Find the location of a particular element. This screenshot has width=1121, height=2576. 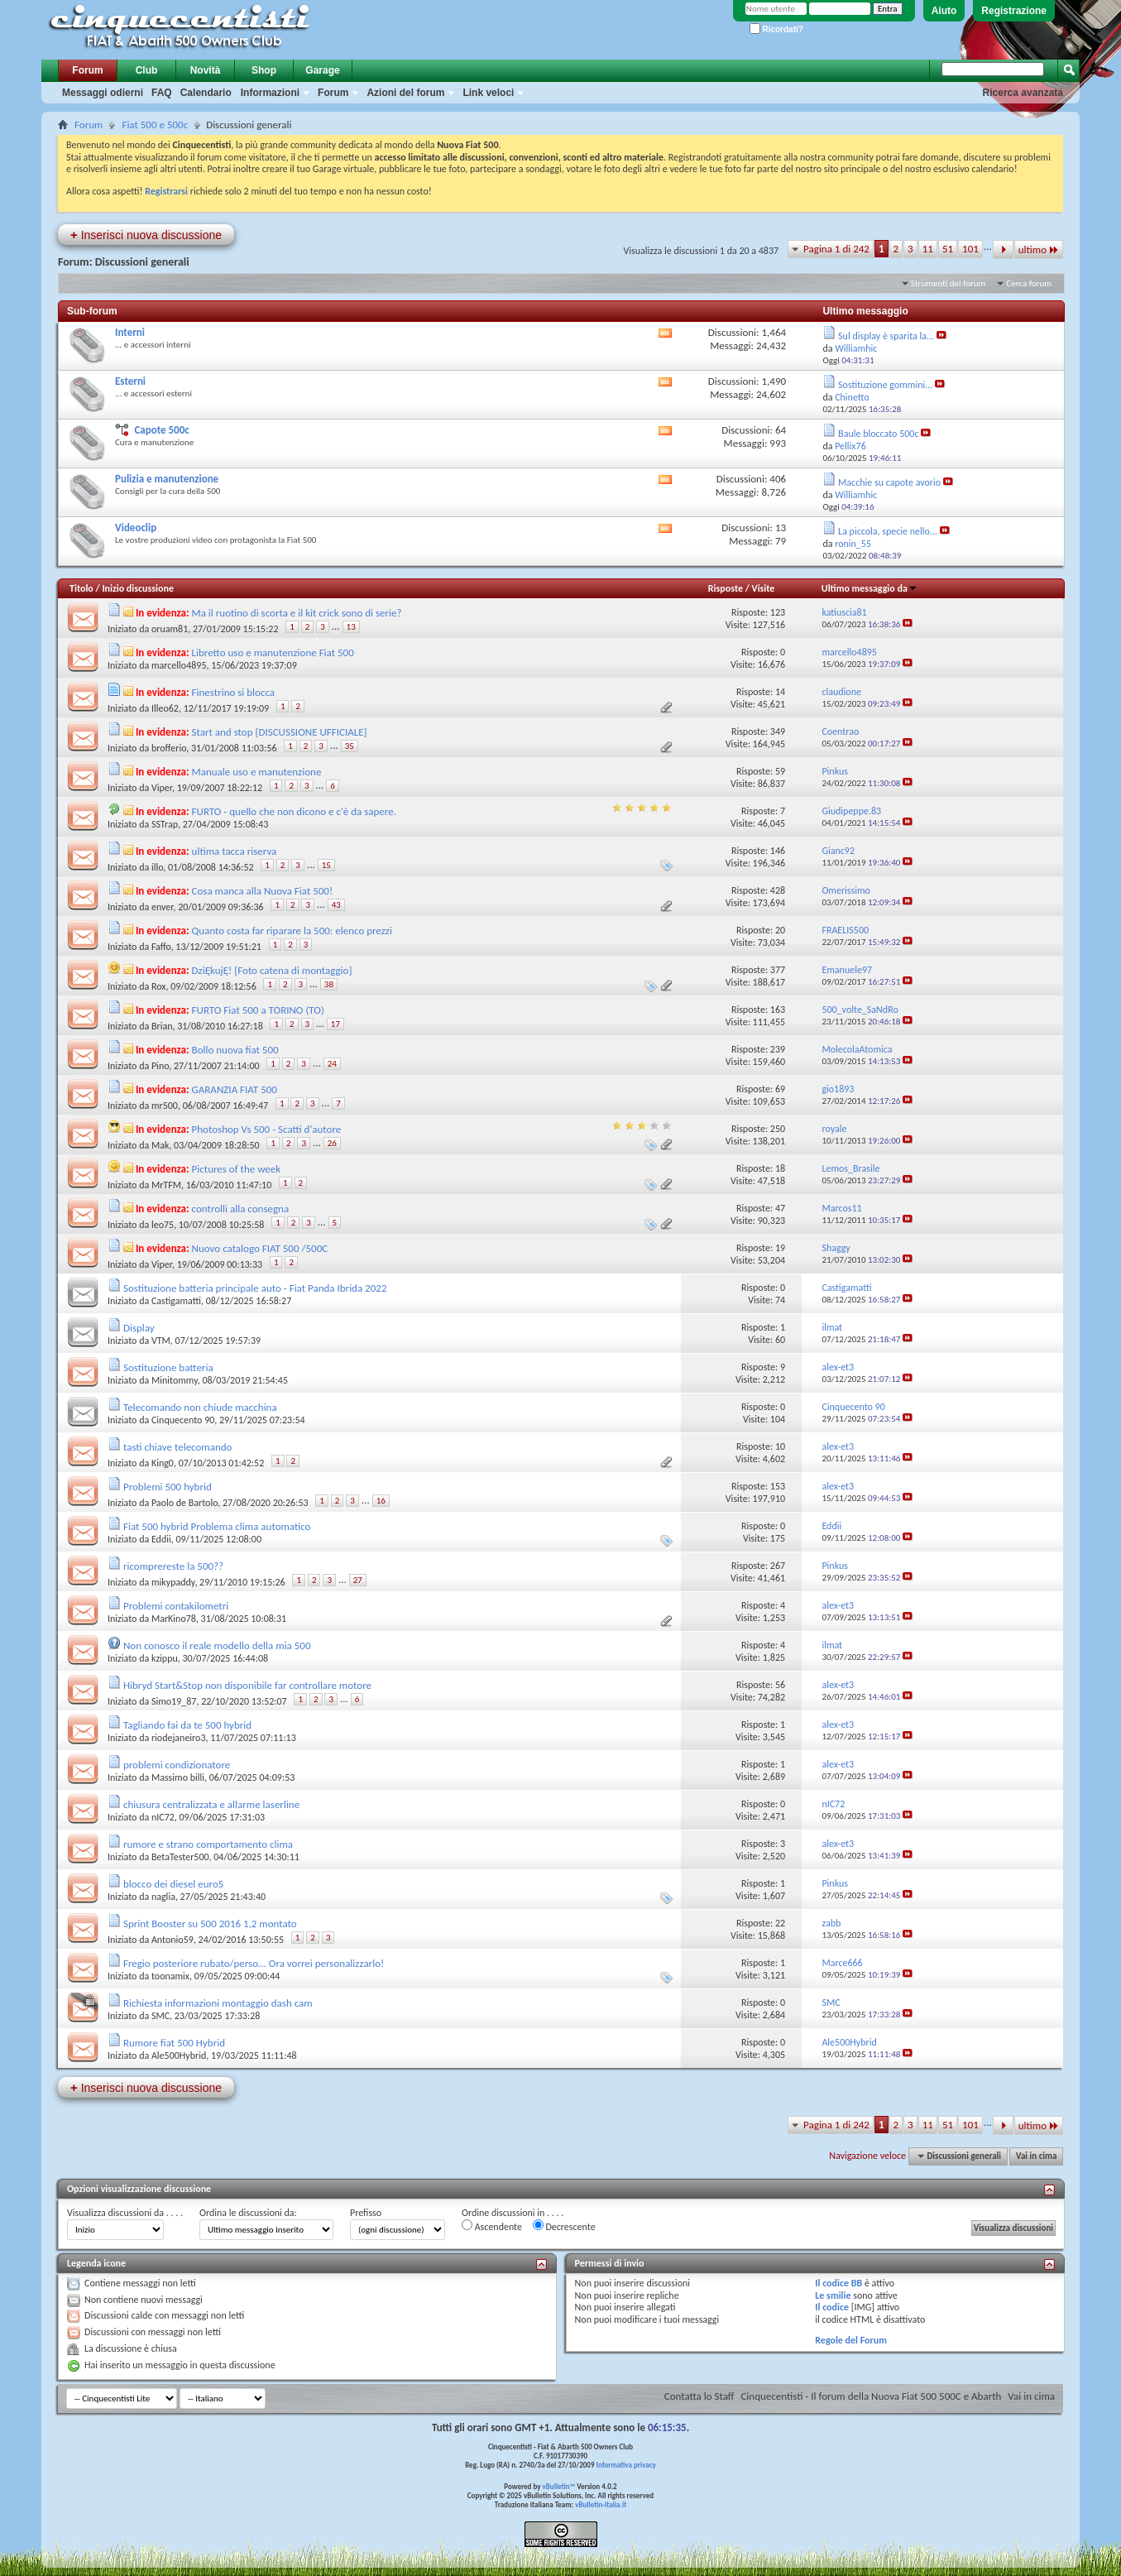

Sprint Booster su 500 2016 1,2 montato is located at coordinates (210, 1923).